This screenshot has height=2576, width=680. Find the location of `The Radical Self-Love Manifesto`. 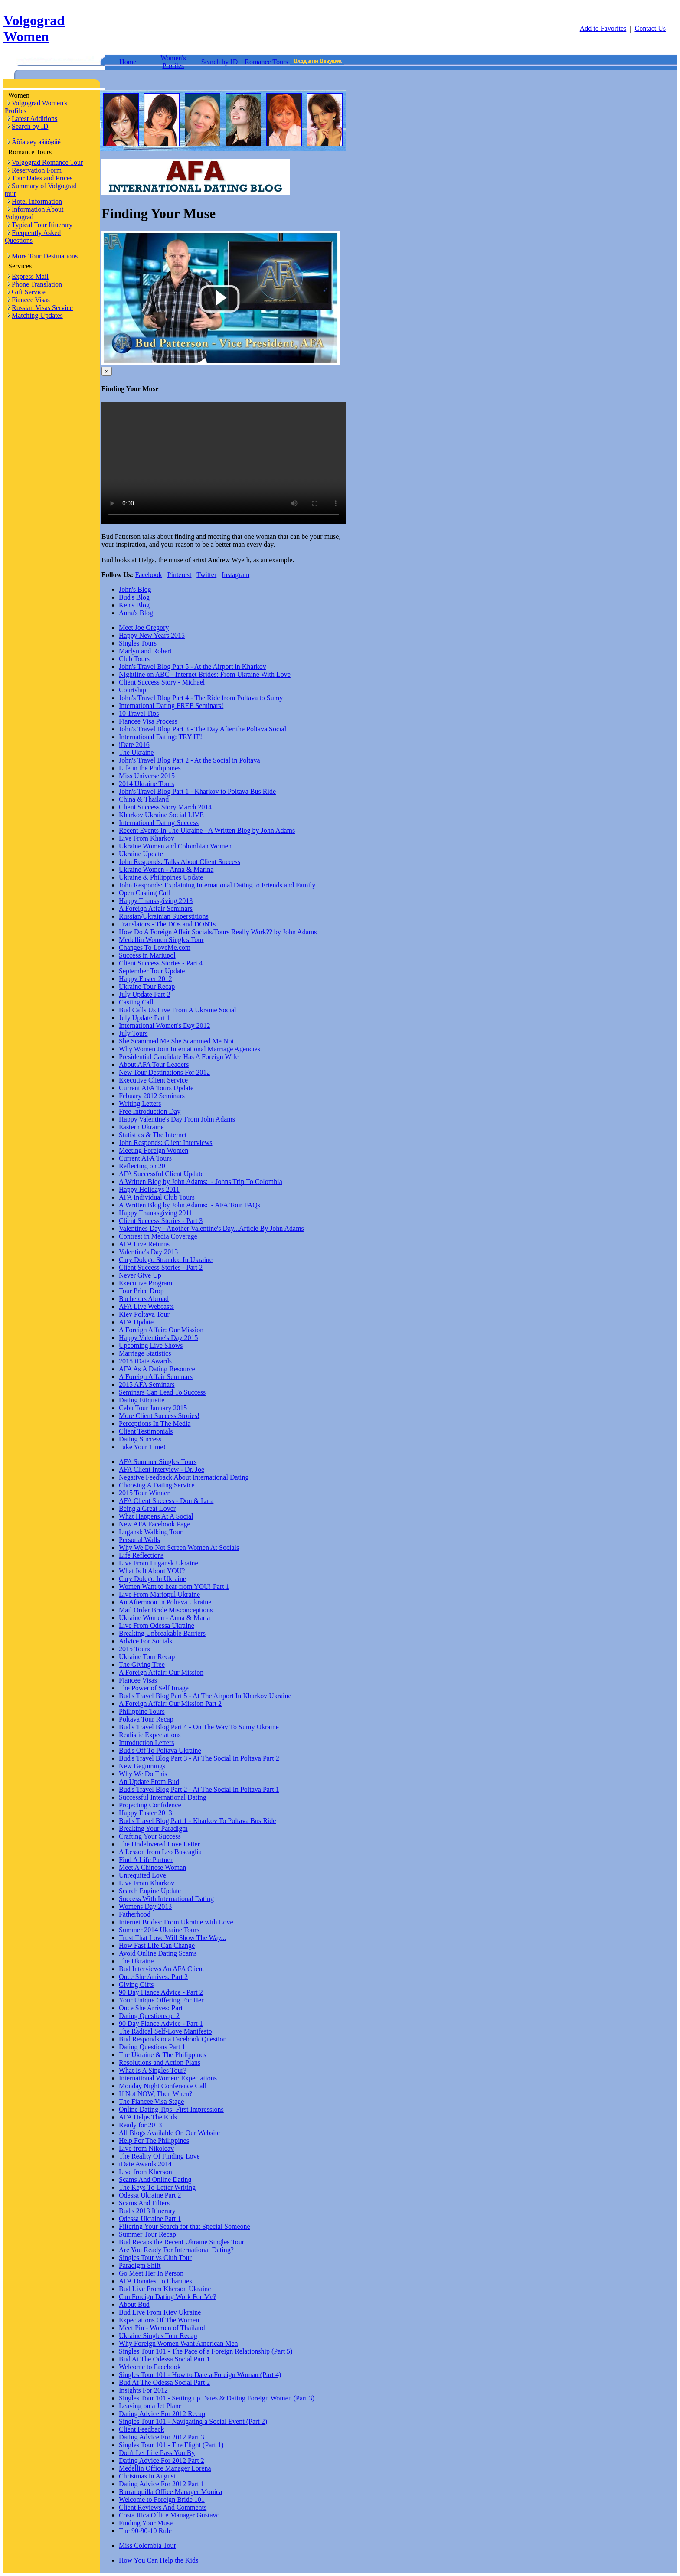

The Radical Self-Love Manifesto is located at coordinates (165, 2031).